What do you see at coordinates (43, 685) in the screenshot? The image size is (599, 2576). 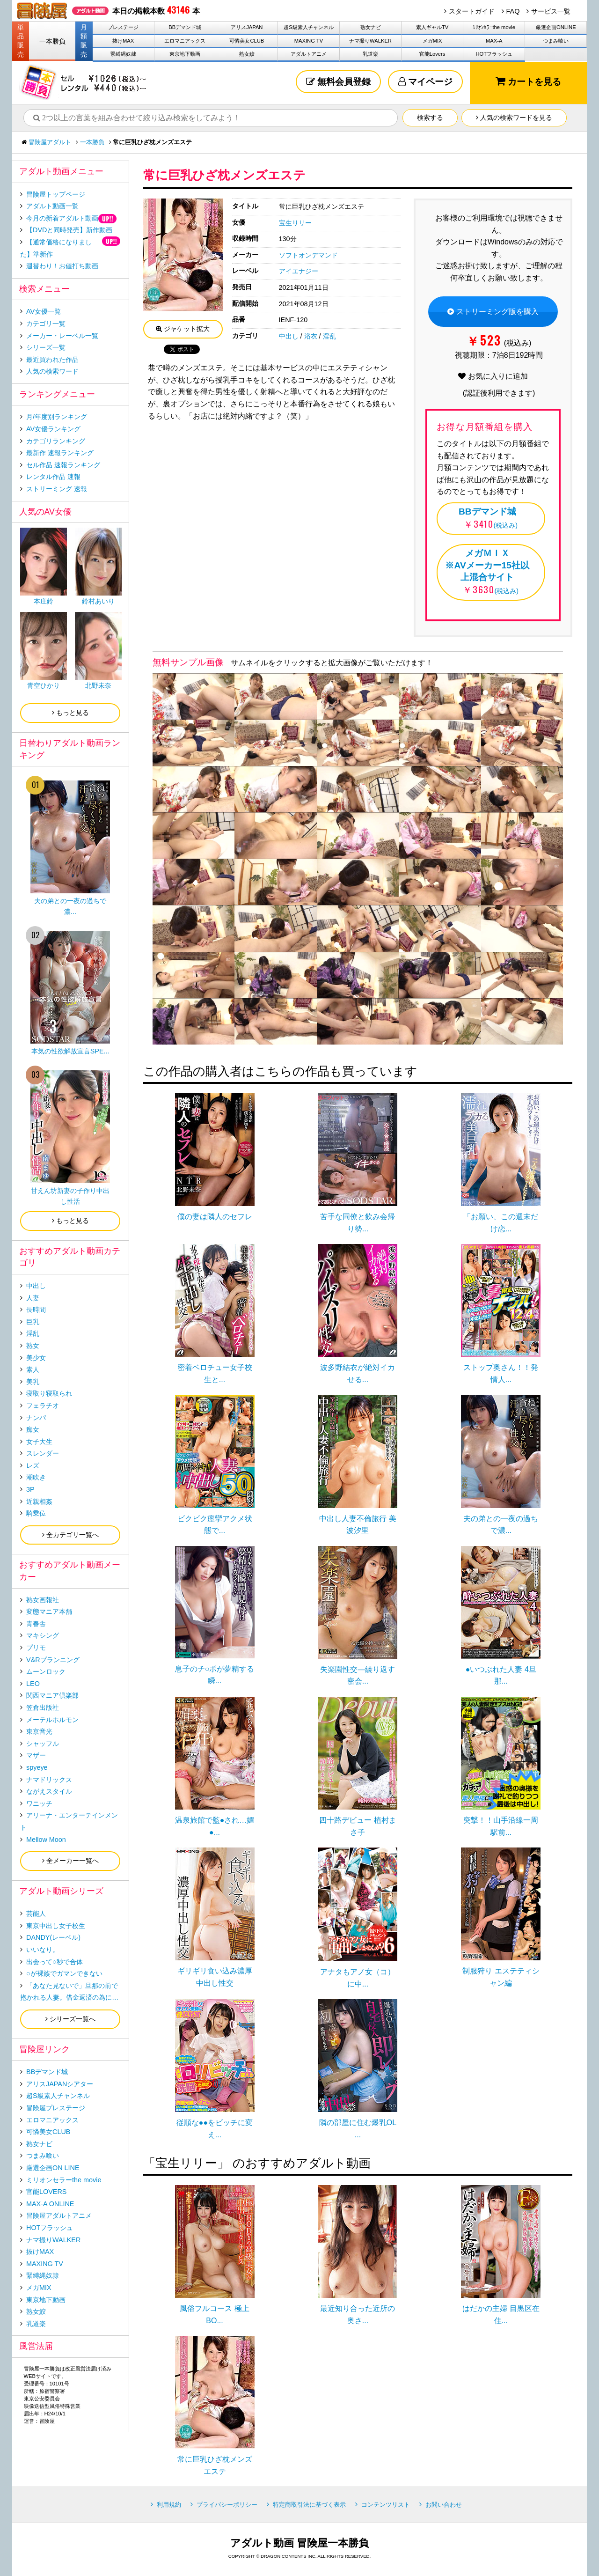 I see `青空ひかり` at bounding box center [43, 685].